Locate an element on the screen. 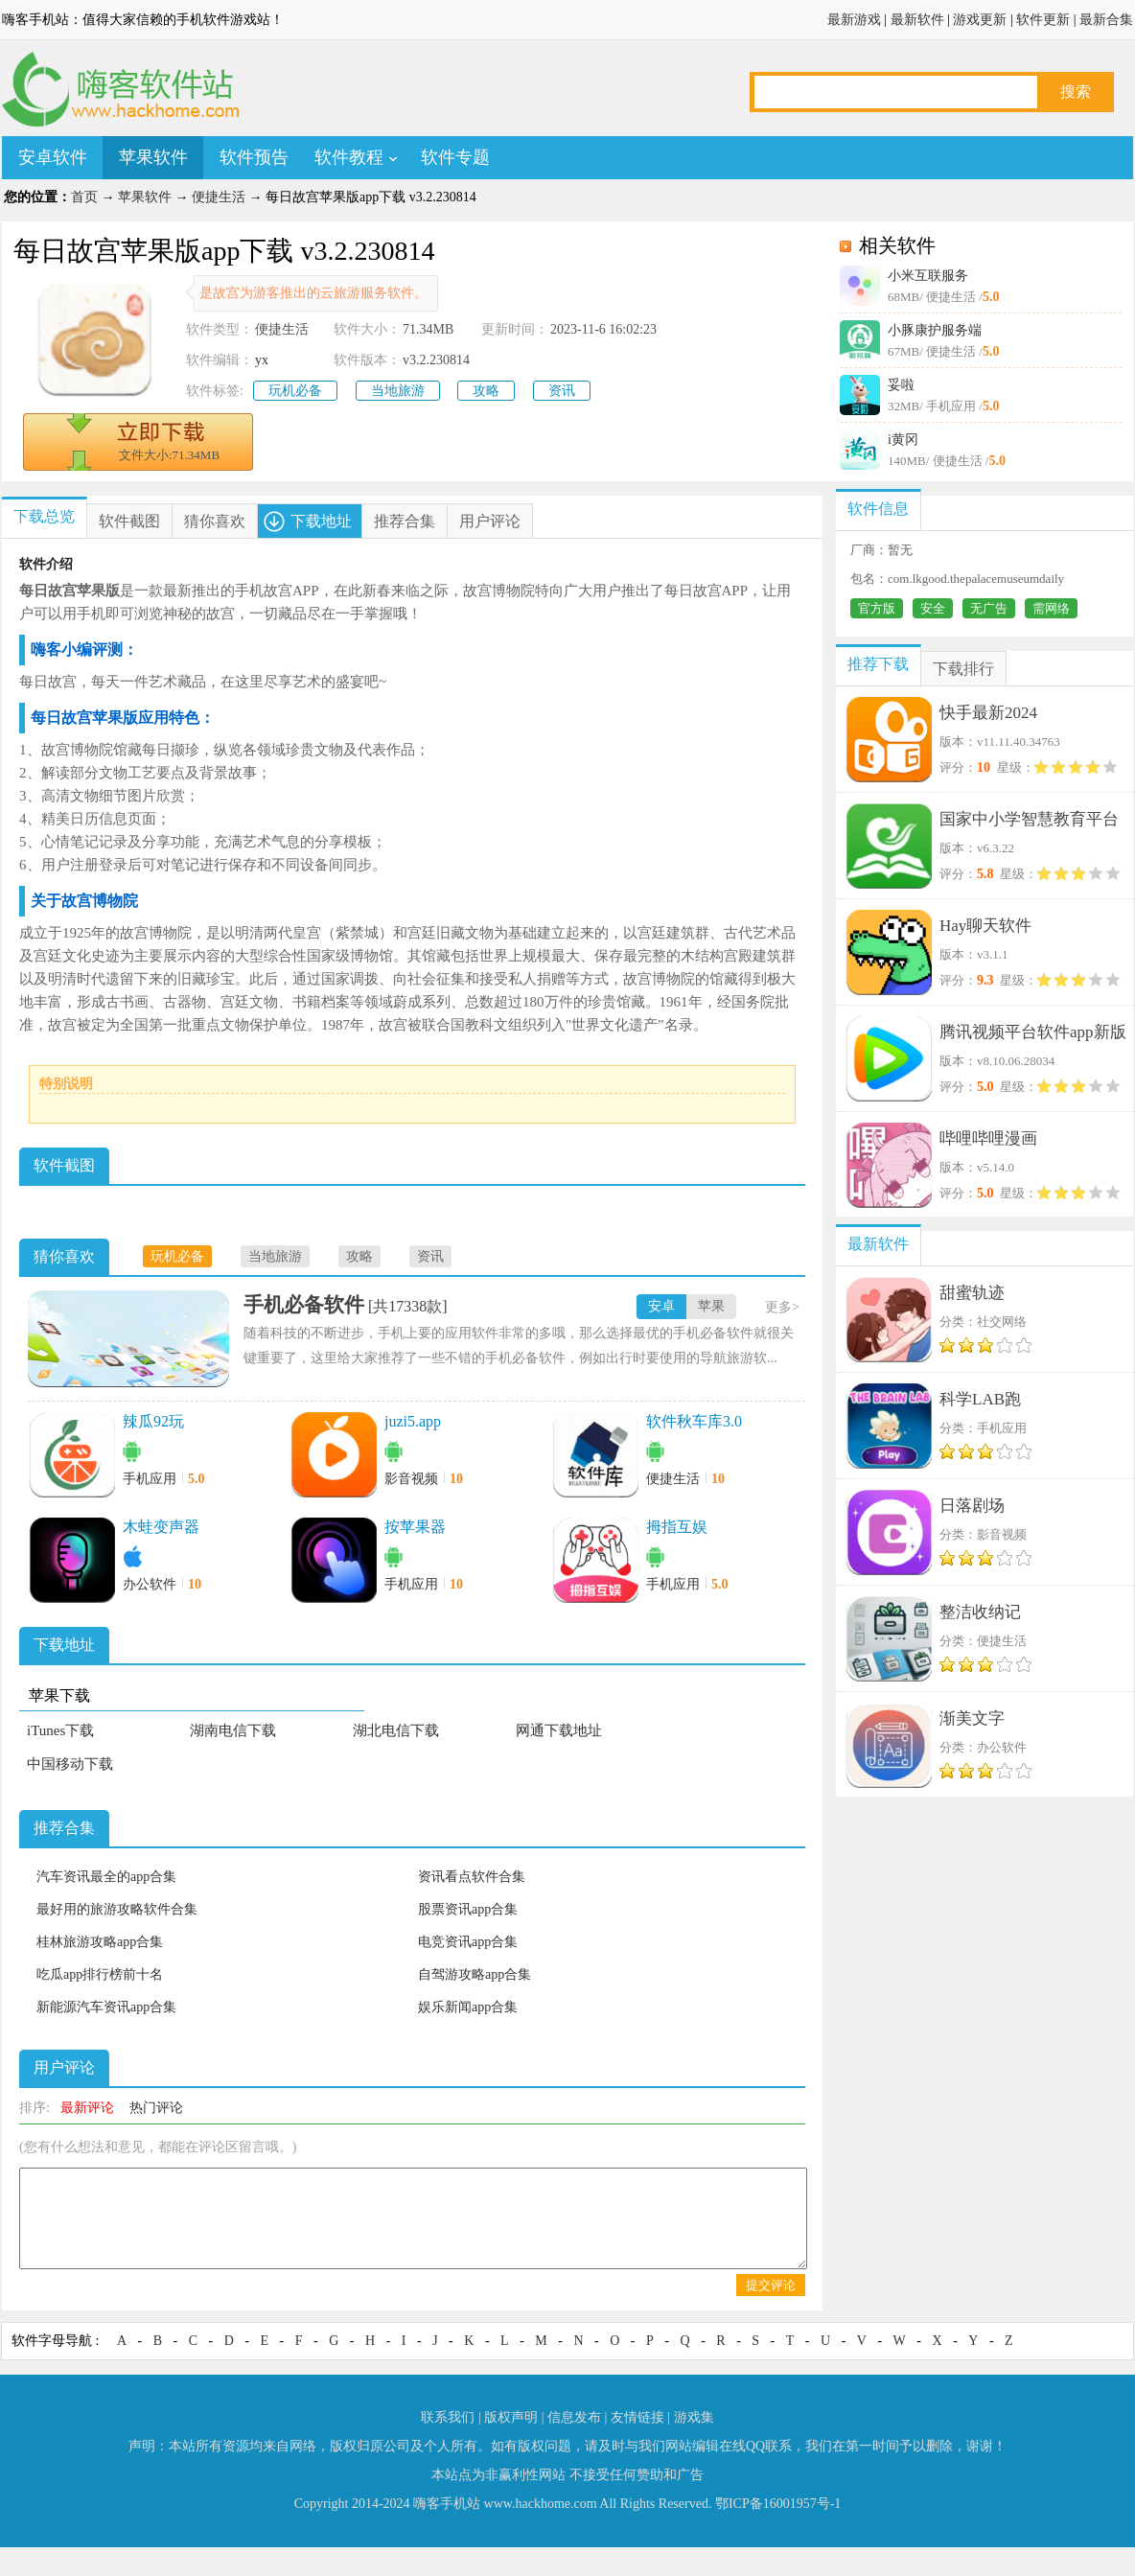  渐美文字 is located at coordinates (972, 1718).